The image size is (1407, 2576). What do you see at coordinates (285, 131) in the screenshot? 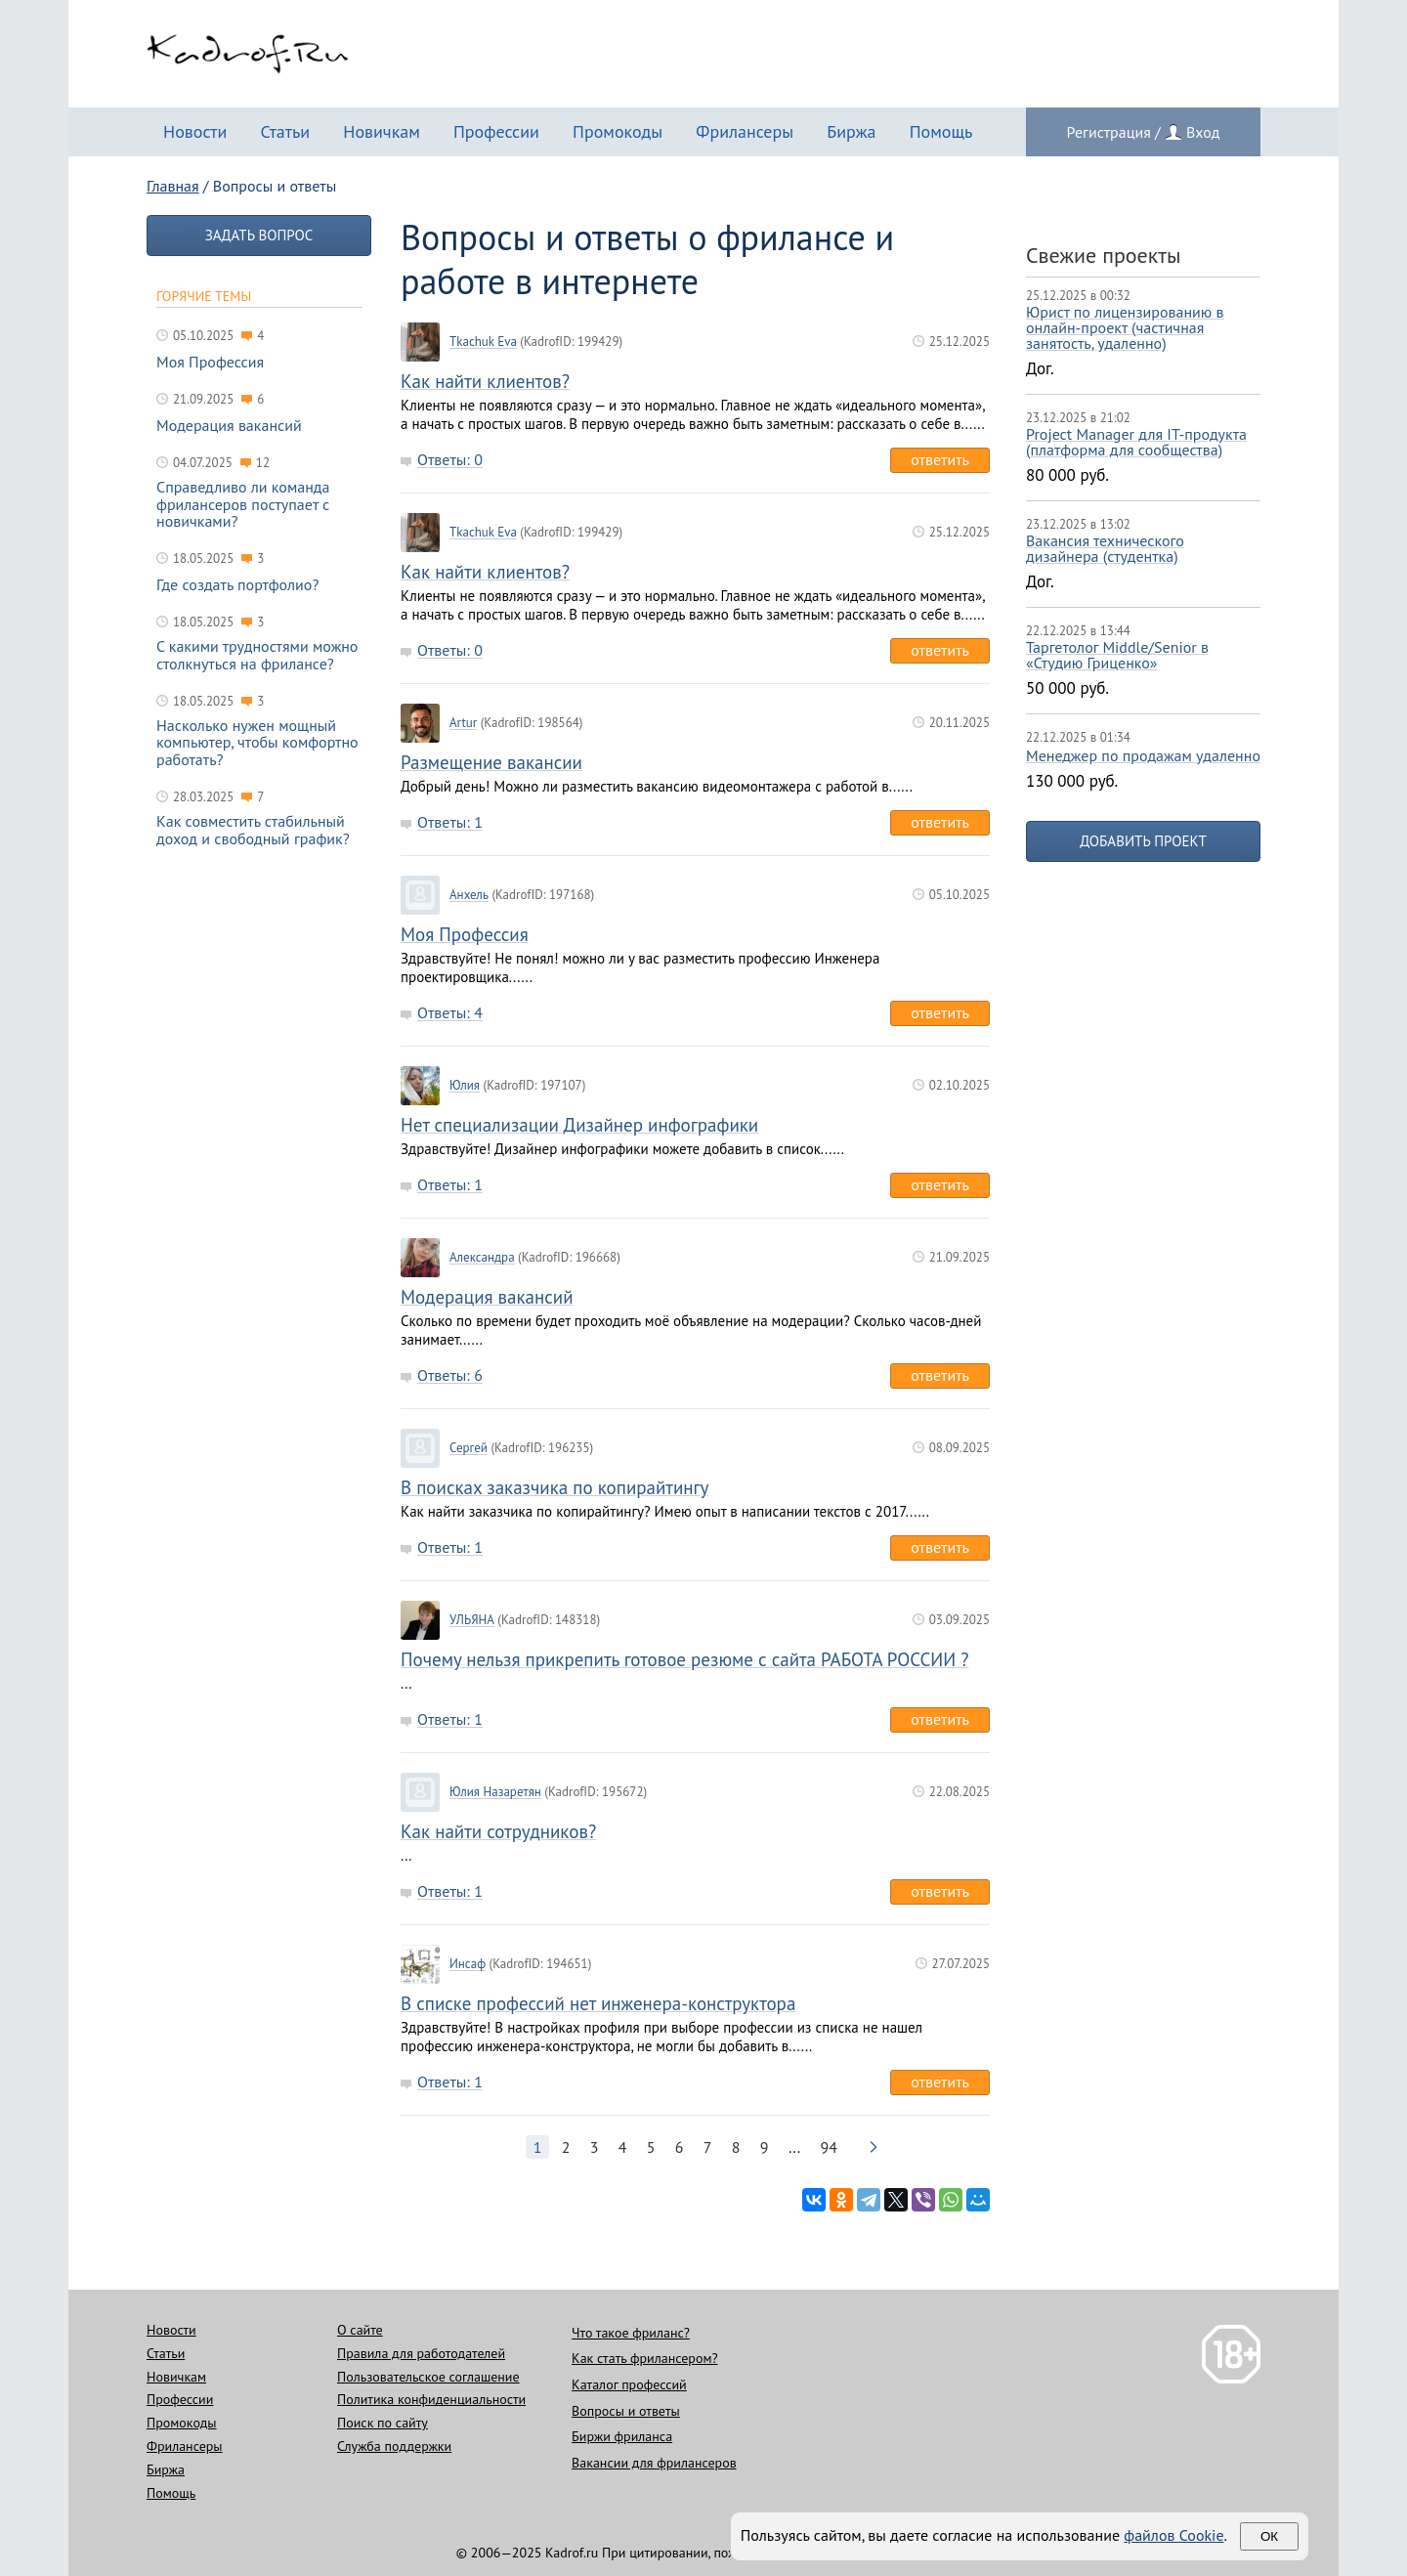
I see `Статьи` at bounding box center [285, 131].